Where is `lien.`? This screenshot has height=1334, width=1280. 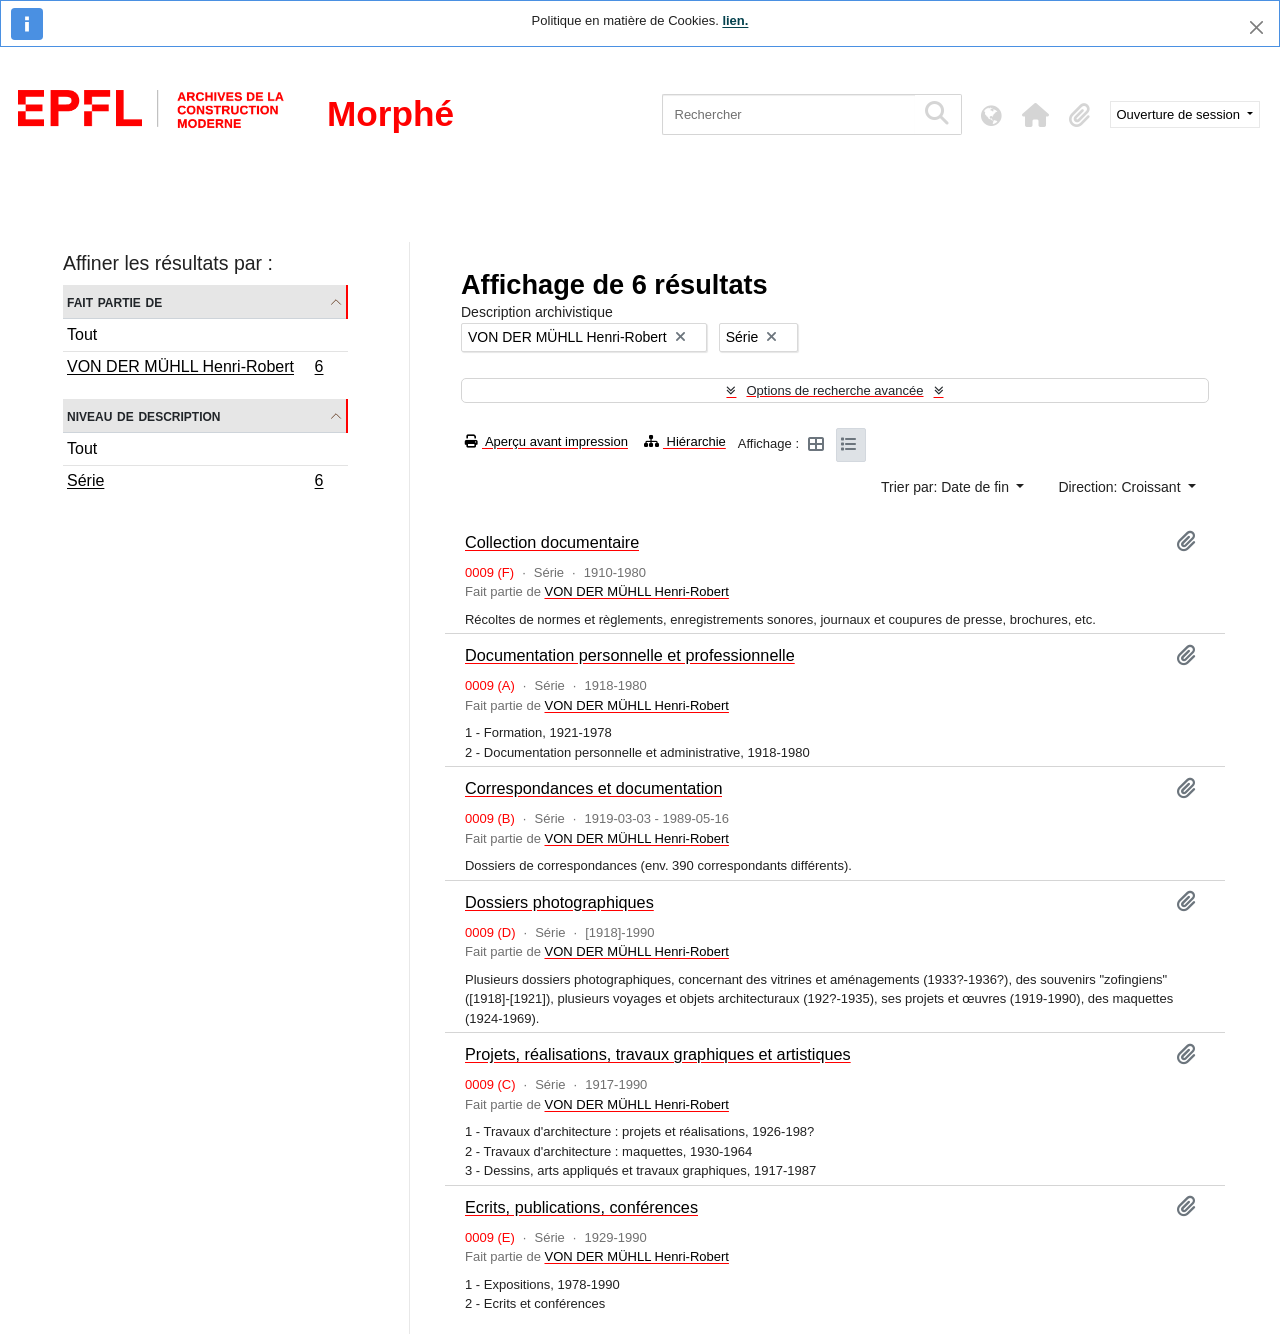
lien. is located at coordinates (735, 20).